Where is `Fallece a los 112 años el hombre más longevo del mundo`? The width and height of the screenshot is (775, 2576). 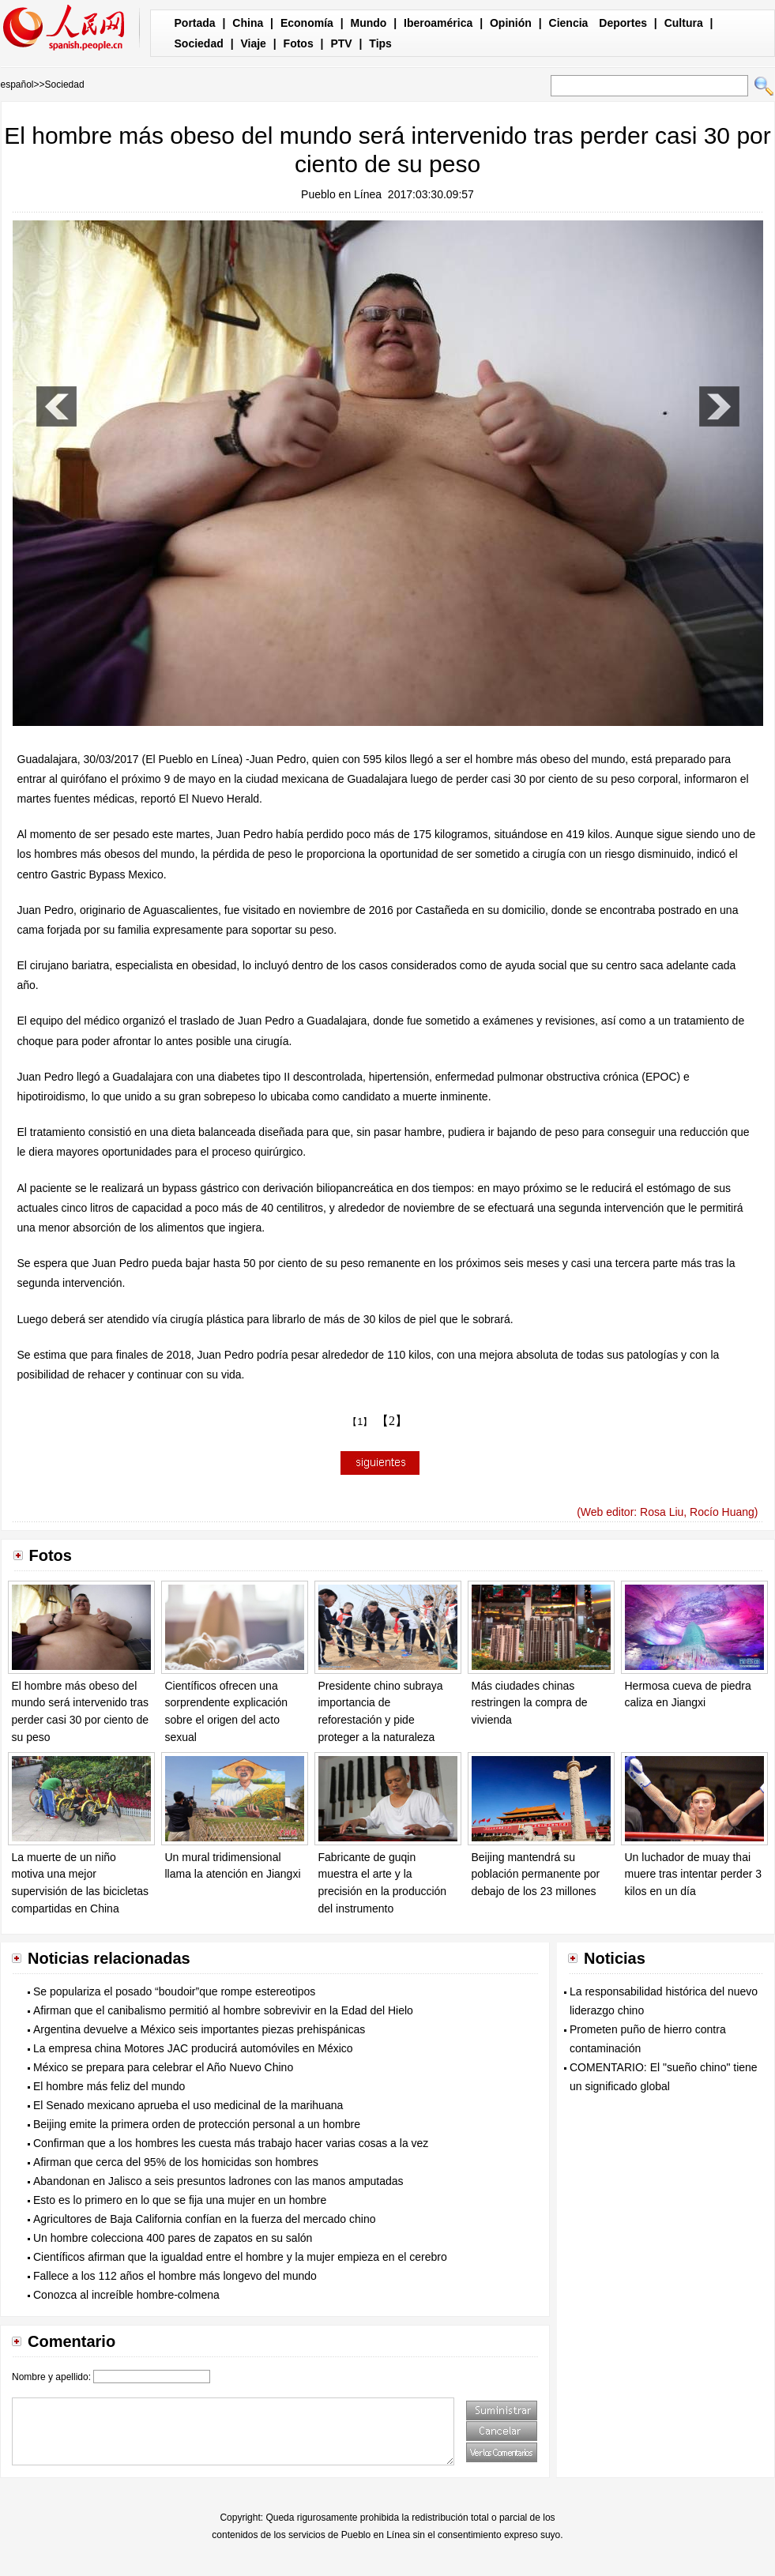
Fallece a los 112 años el hombre más longevo del mundo is located at coordinates (175, 2276).